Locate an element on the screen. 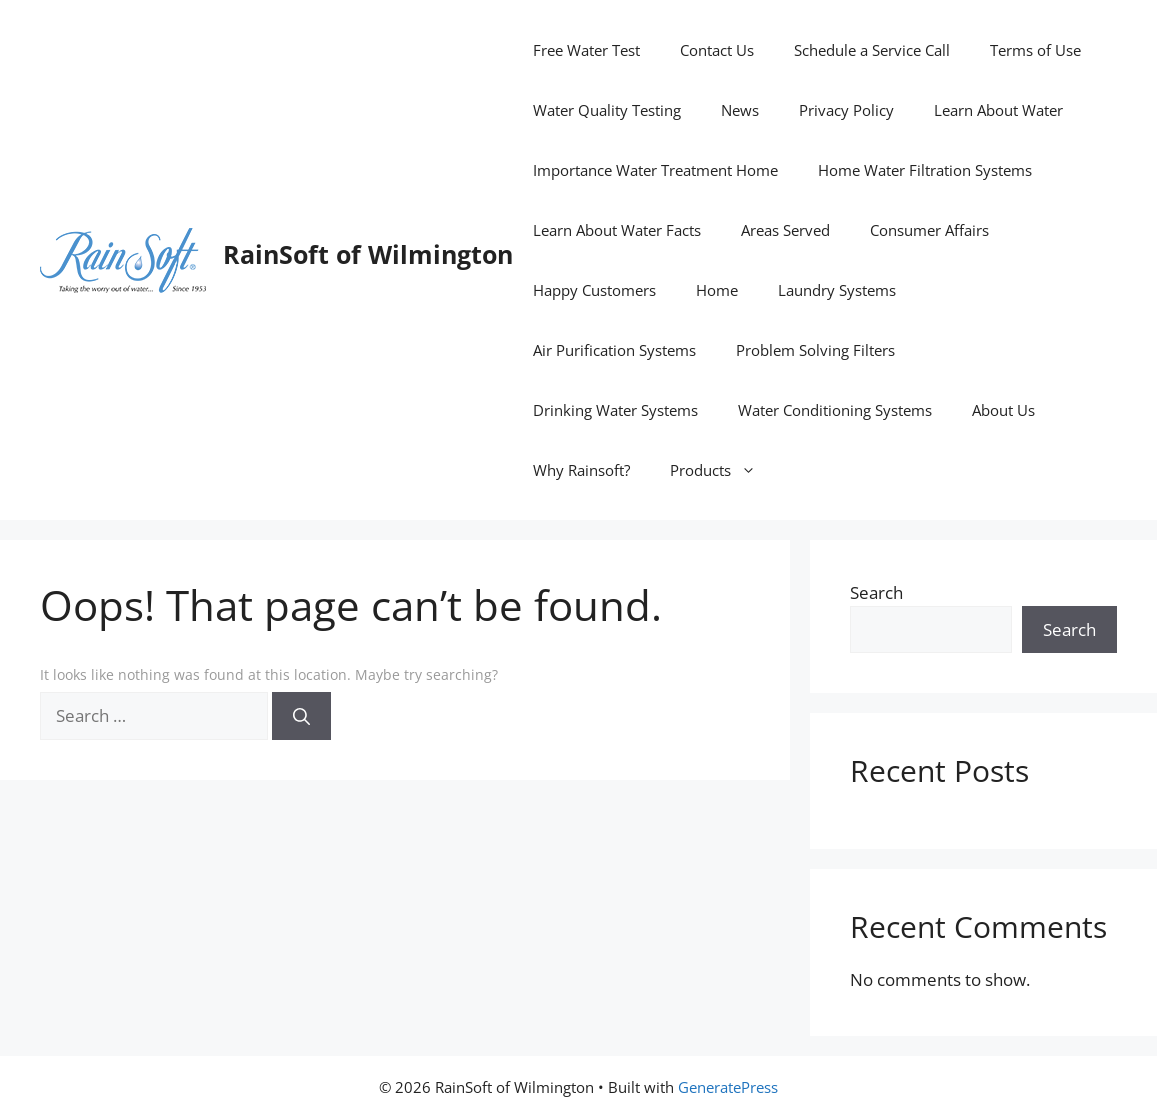 The width and height of the screenshot is (1157, 1118). Importance Water Treatment Home is located at coordinates (655, 170).